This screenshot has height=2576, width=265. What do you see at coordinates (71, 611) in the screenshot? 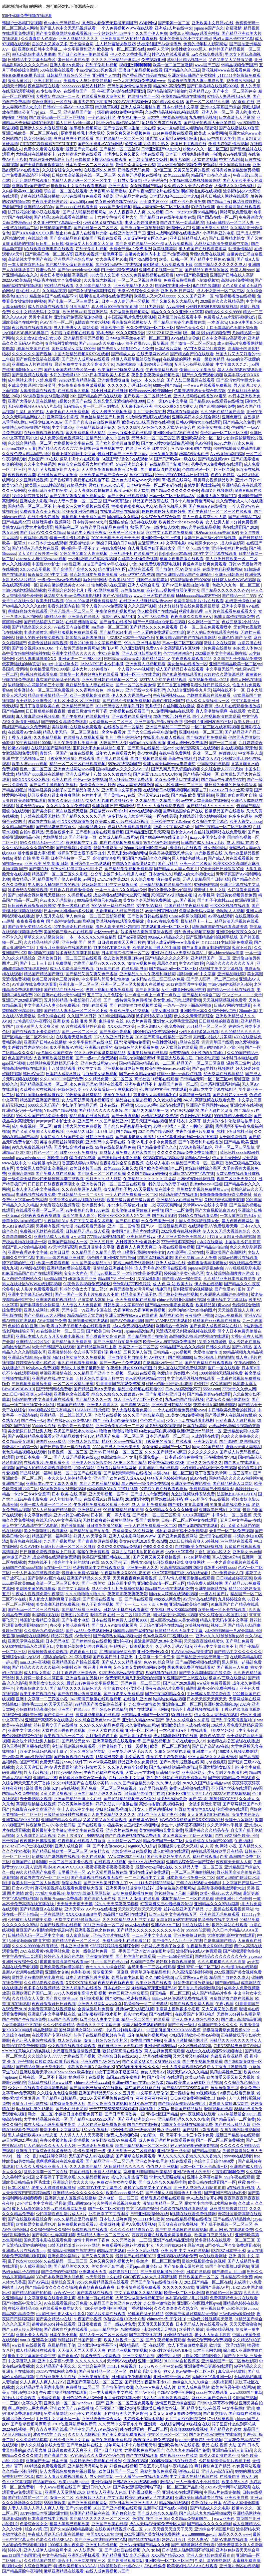
I see `亚洲无线码一区二区三区` at bounding box center [71, 611].